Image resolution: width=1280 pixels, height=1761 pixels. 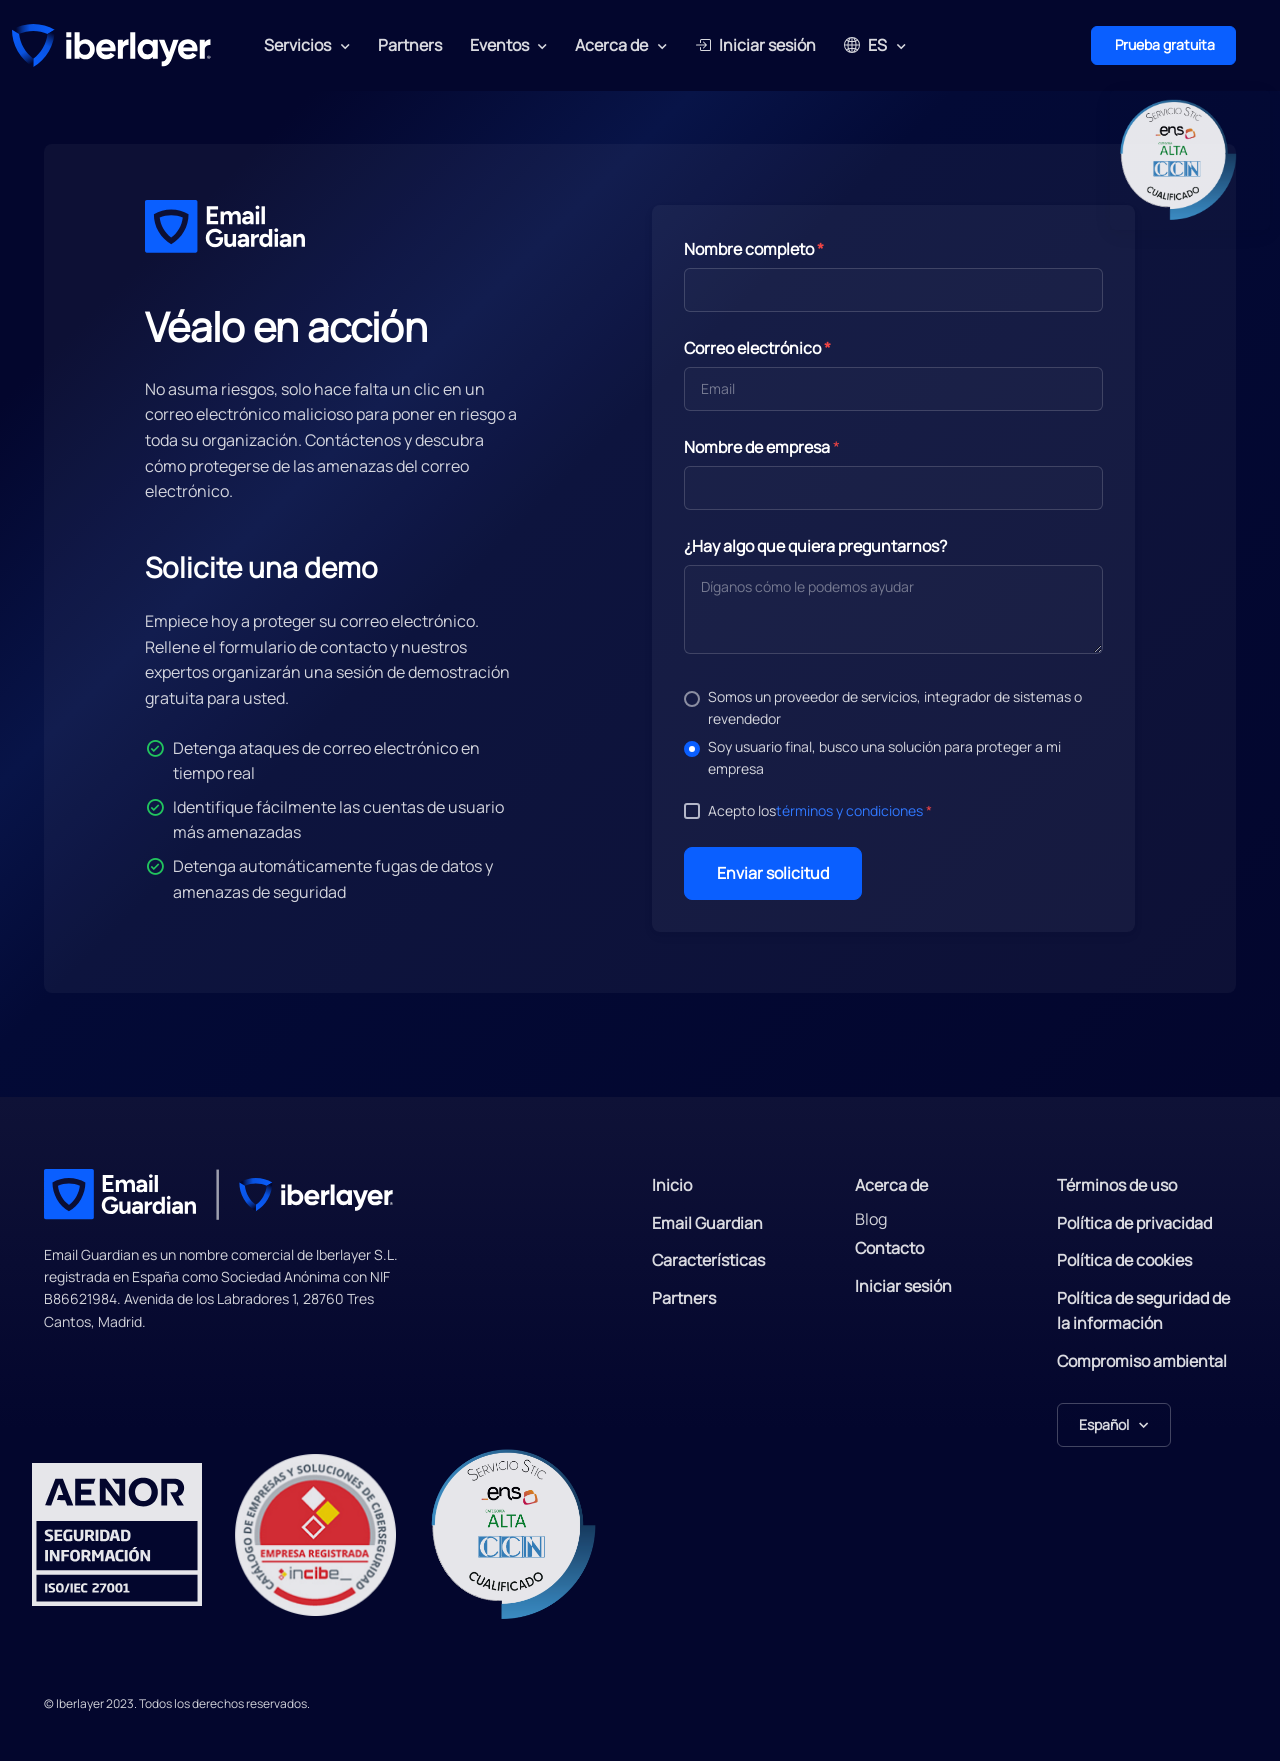 I want to click on Somos un proveedor de servicios, integrador de sistemas o revendedor, so click(x=895, y=707).